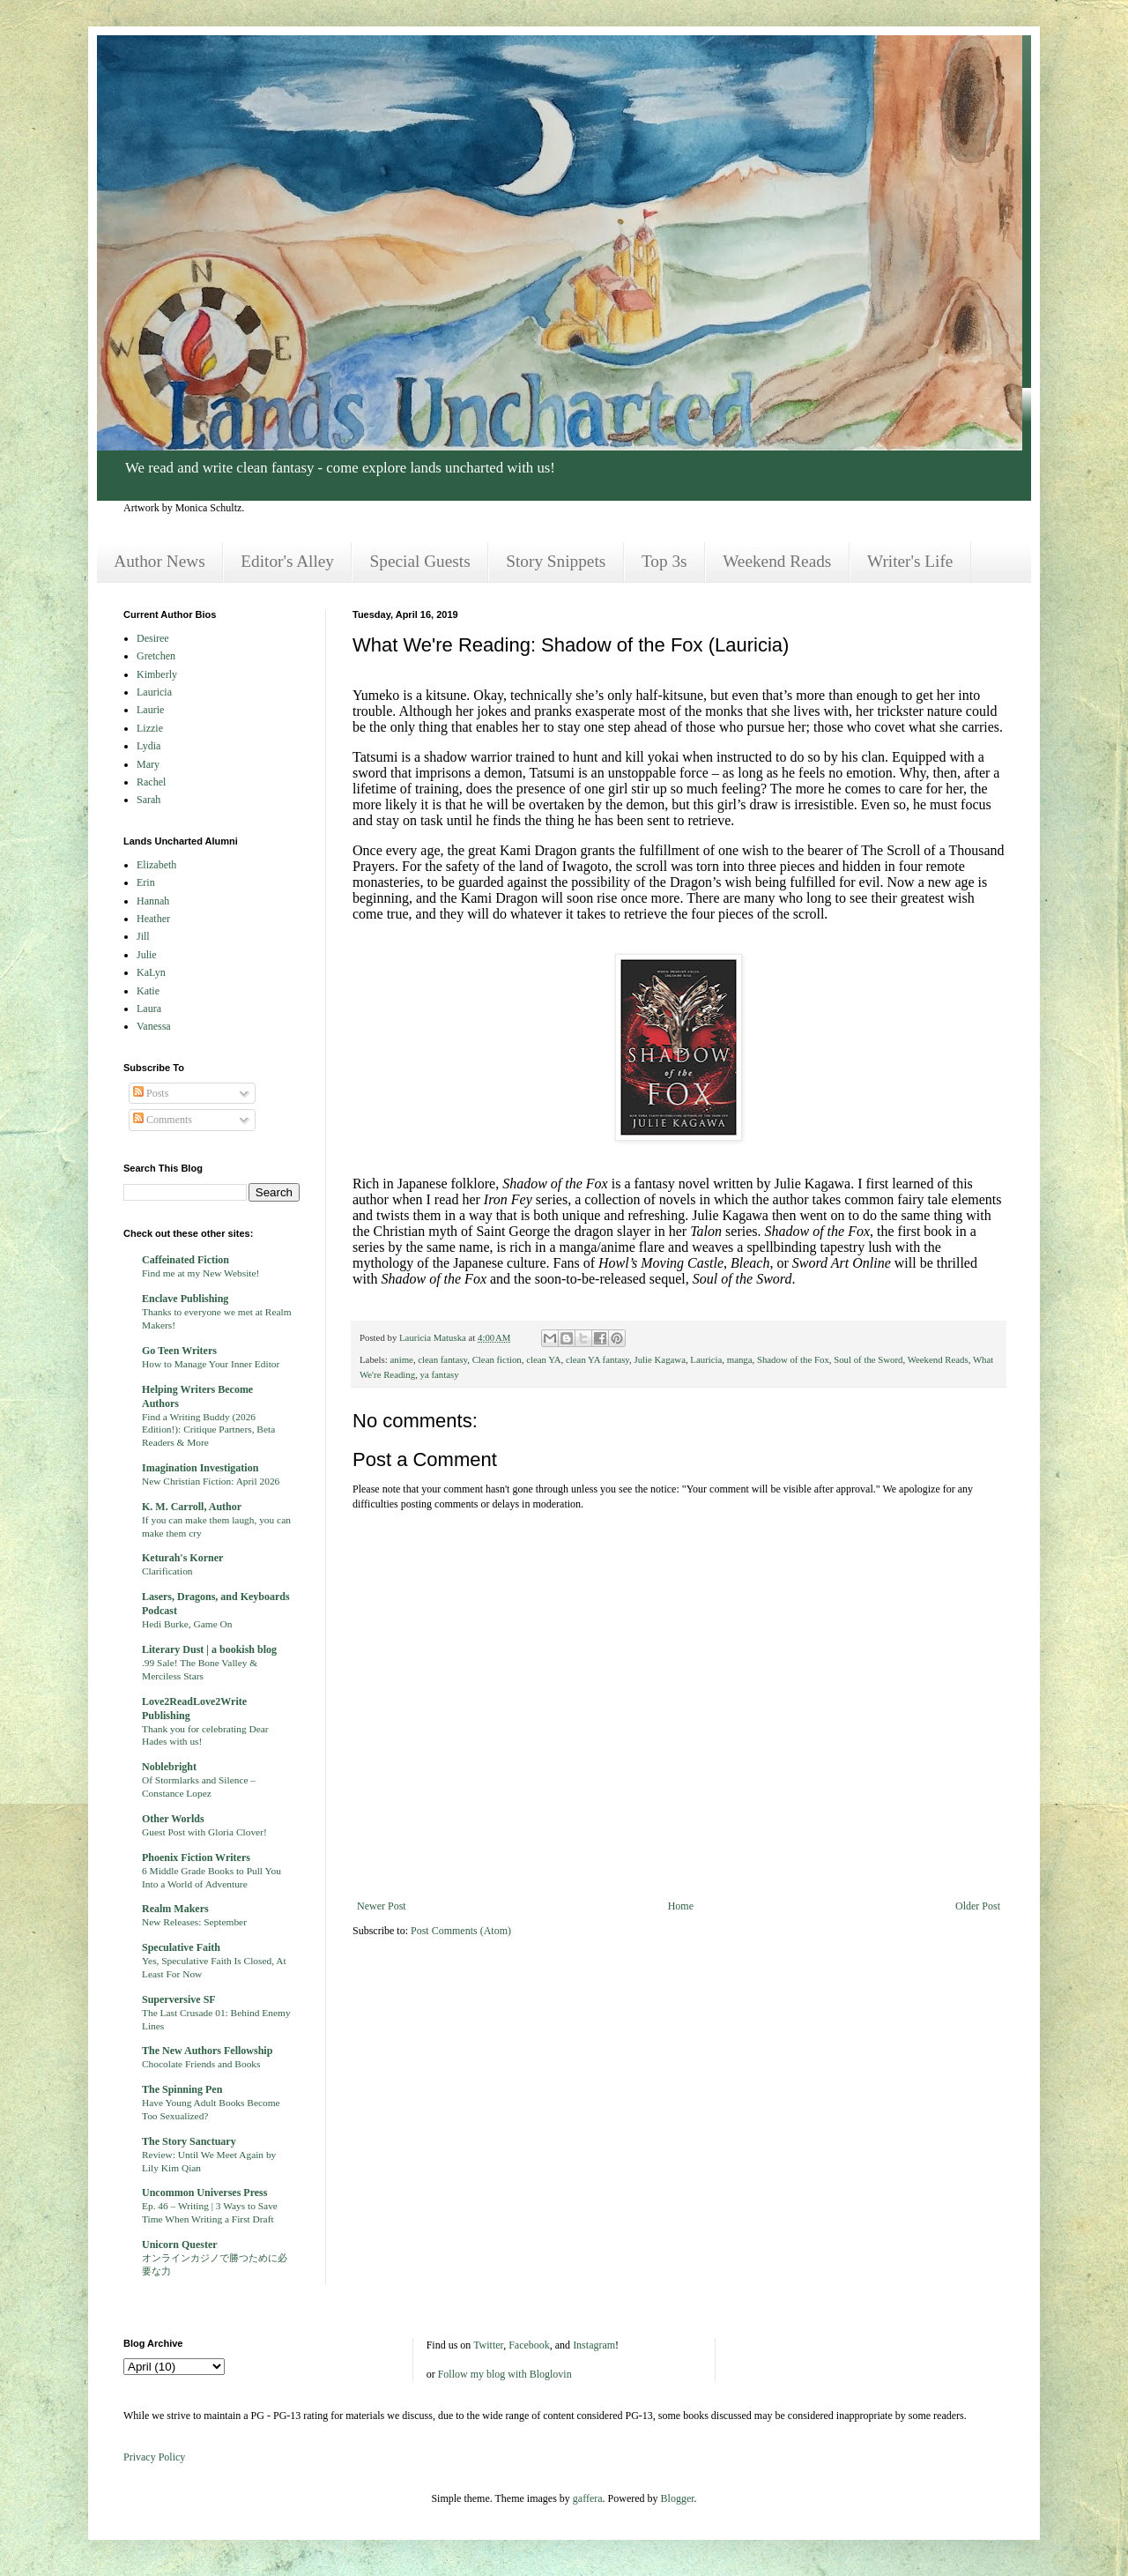 Image resolution: width=1128 pixels, height=2576 pixels. I want to click on Rachel, so click(151, 782).